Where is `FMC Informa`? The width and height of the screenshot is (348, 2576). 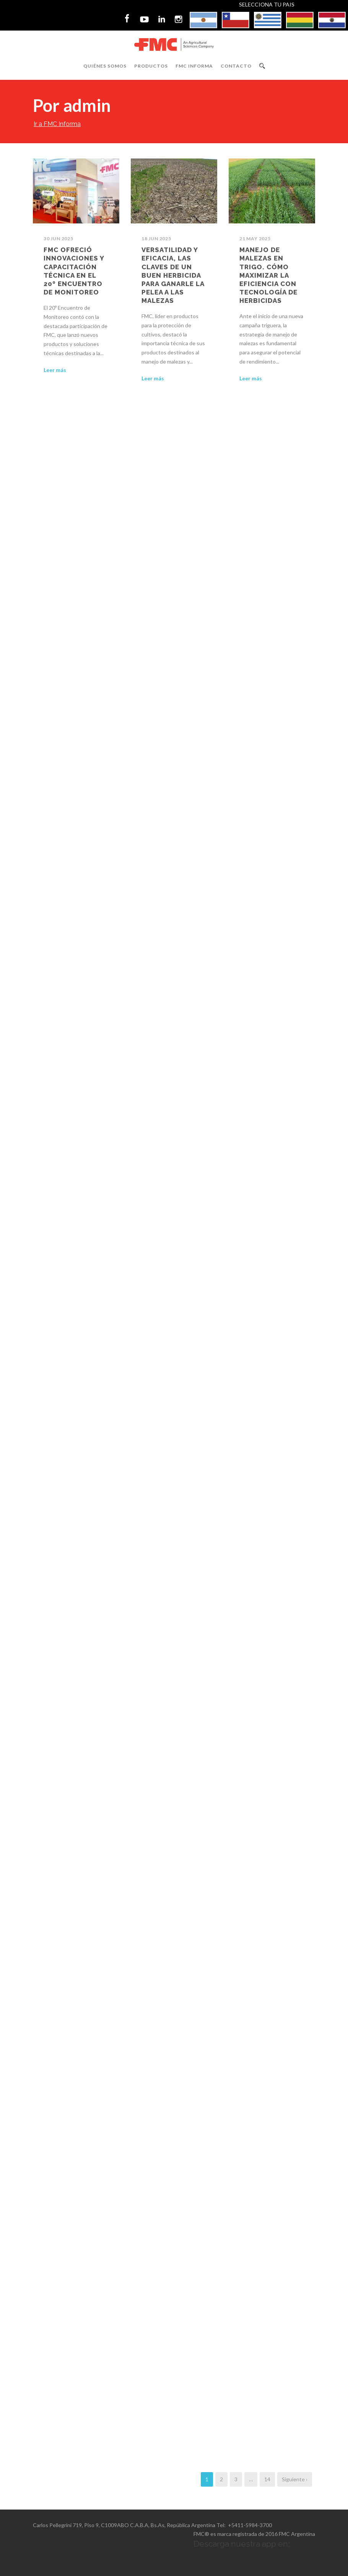 FMC Informa is located at coordinates (194, 66).